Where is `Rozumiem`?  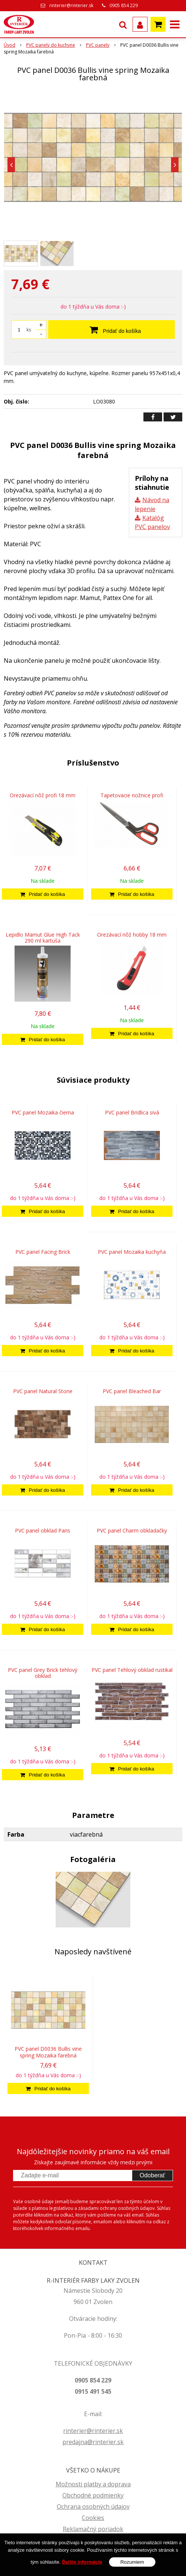
Rozumiem is located at coordinates (132, 2562).